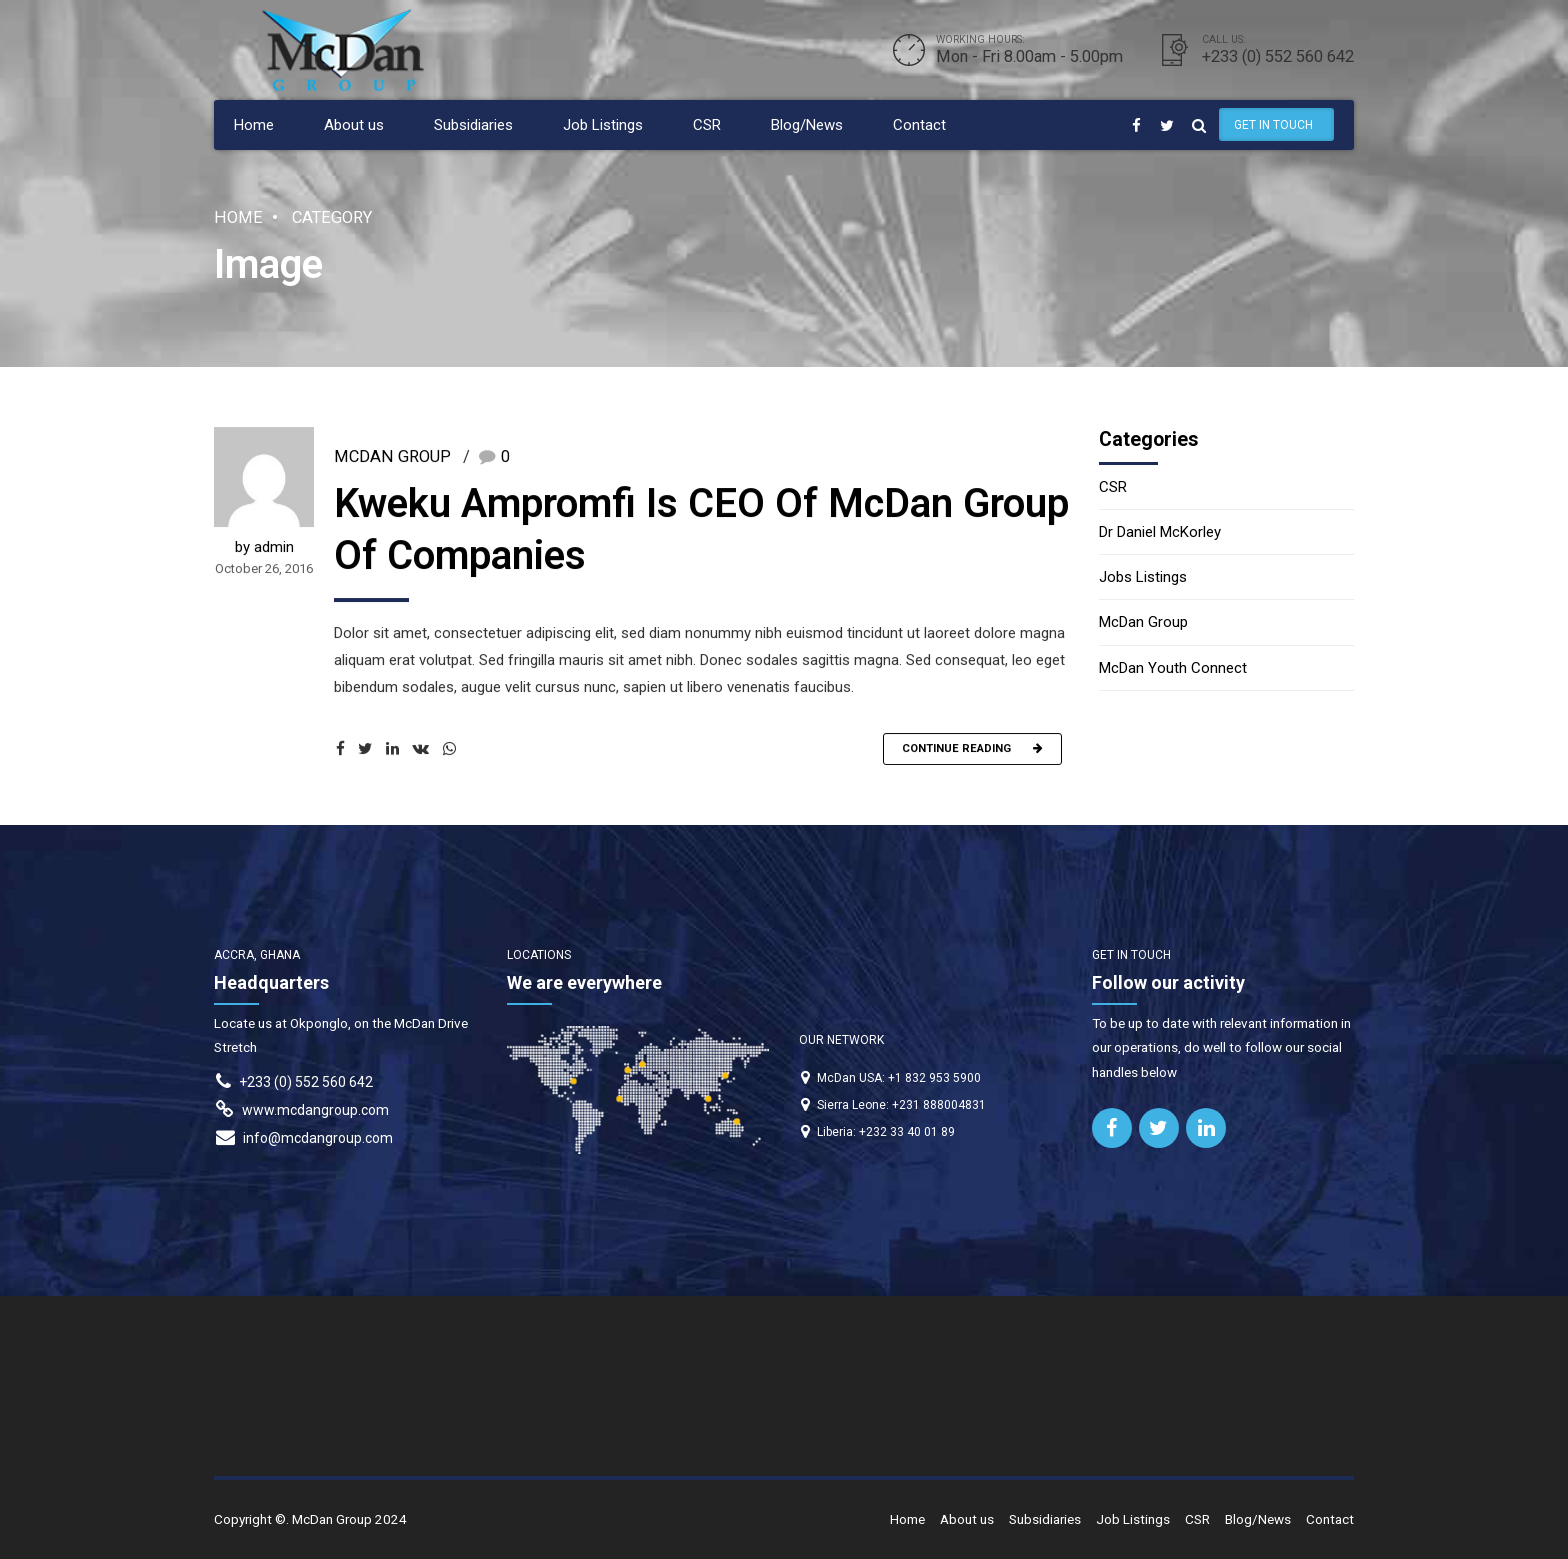 The image size is (1568, 1559). What do you see at coordinates (473, 125) in the screenshot?
I see `Subsidiaries` at bounding box center [473, 125].